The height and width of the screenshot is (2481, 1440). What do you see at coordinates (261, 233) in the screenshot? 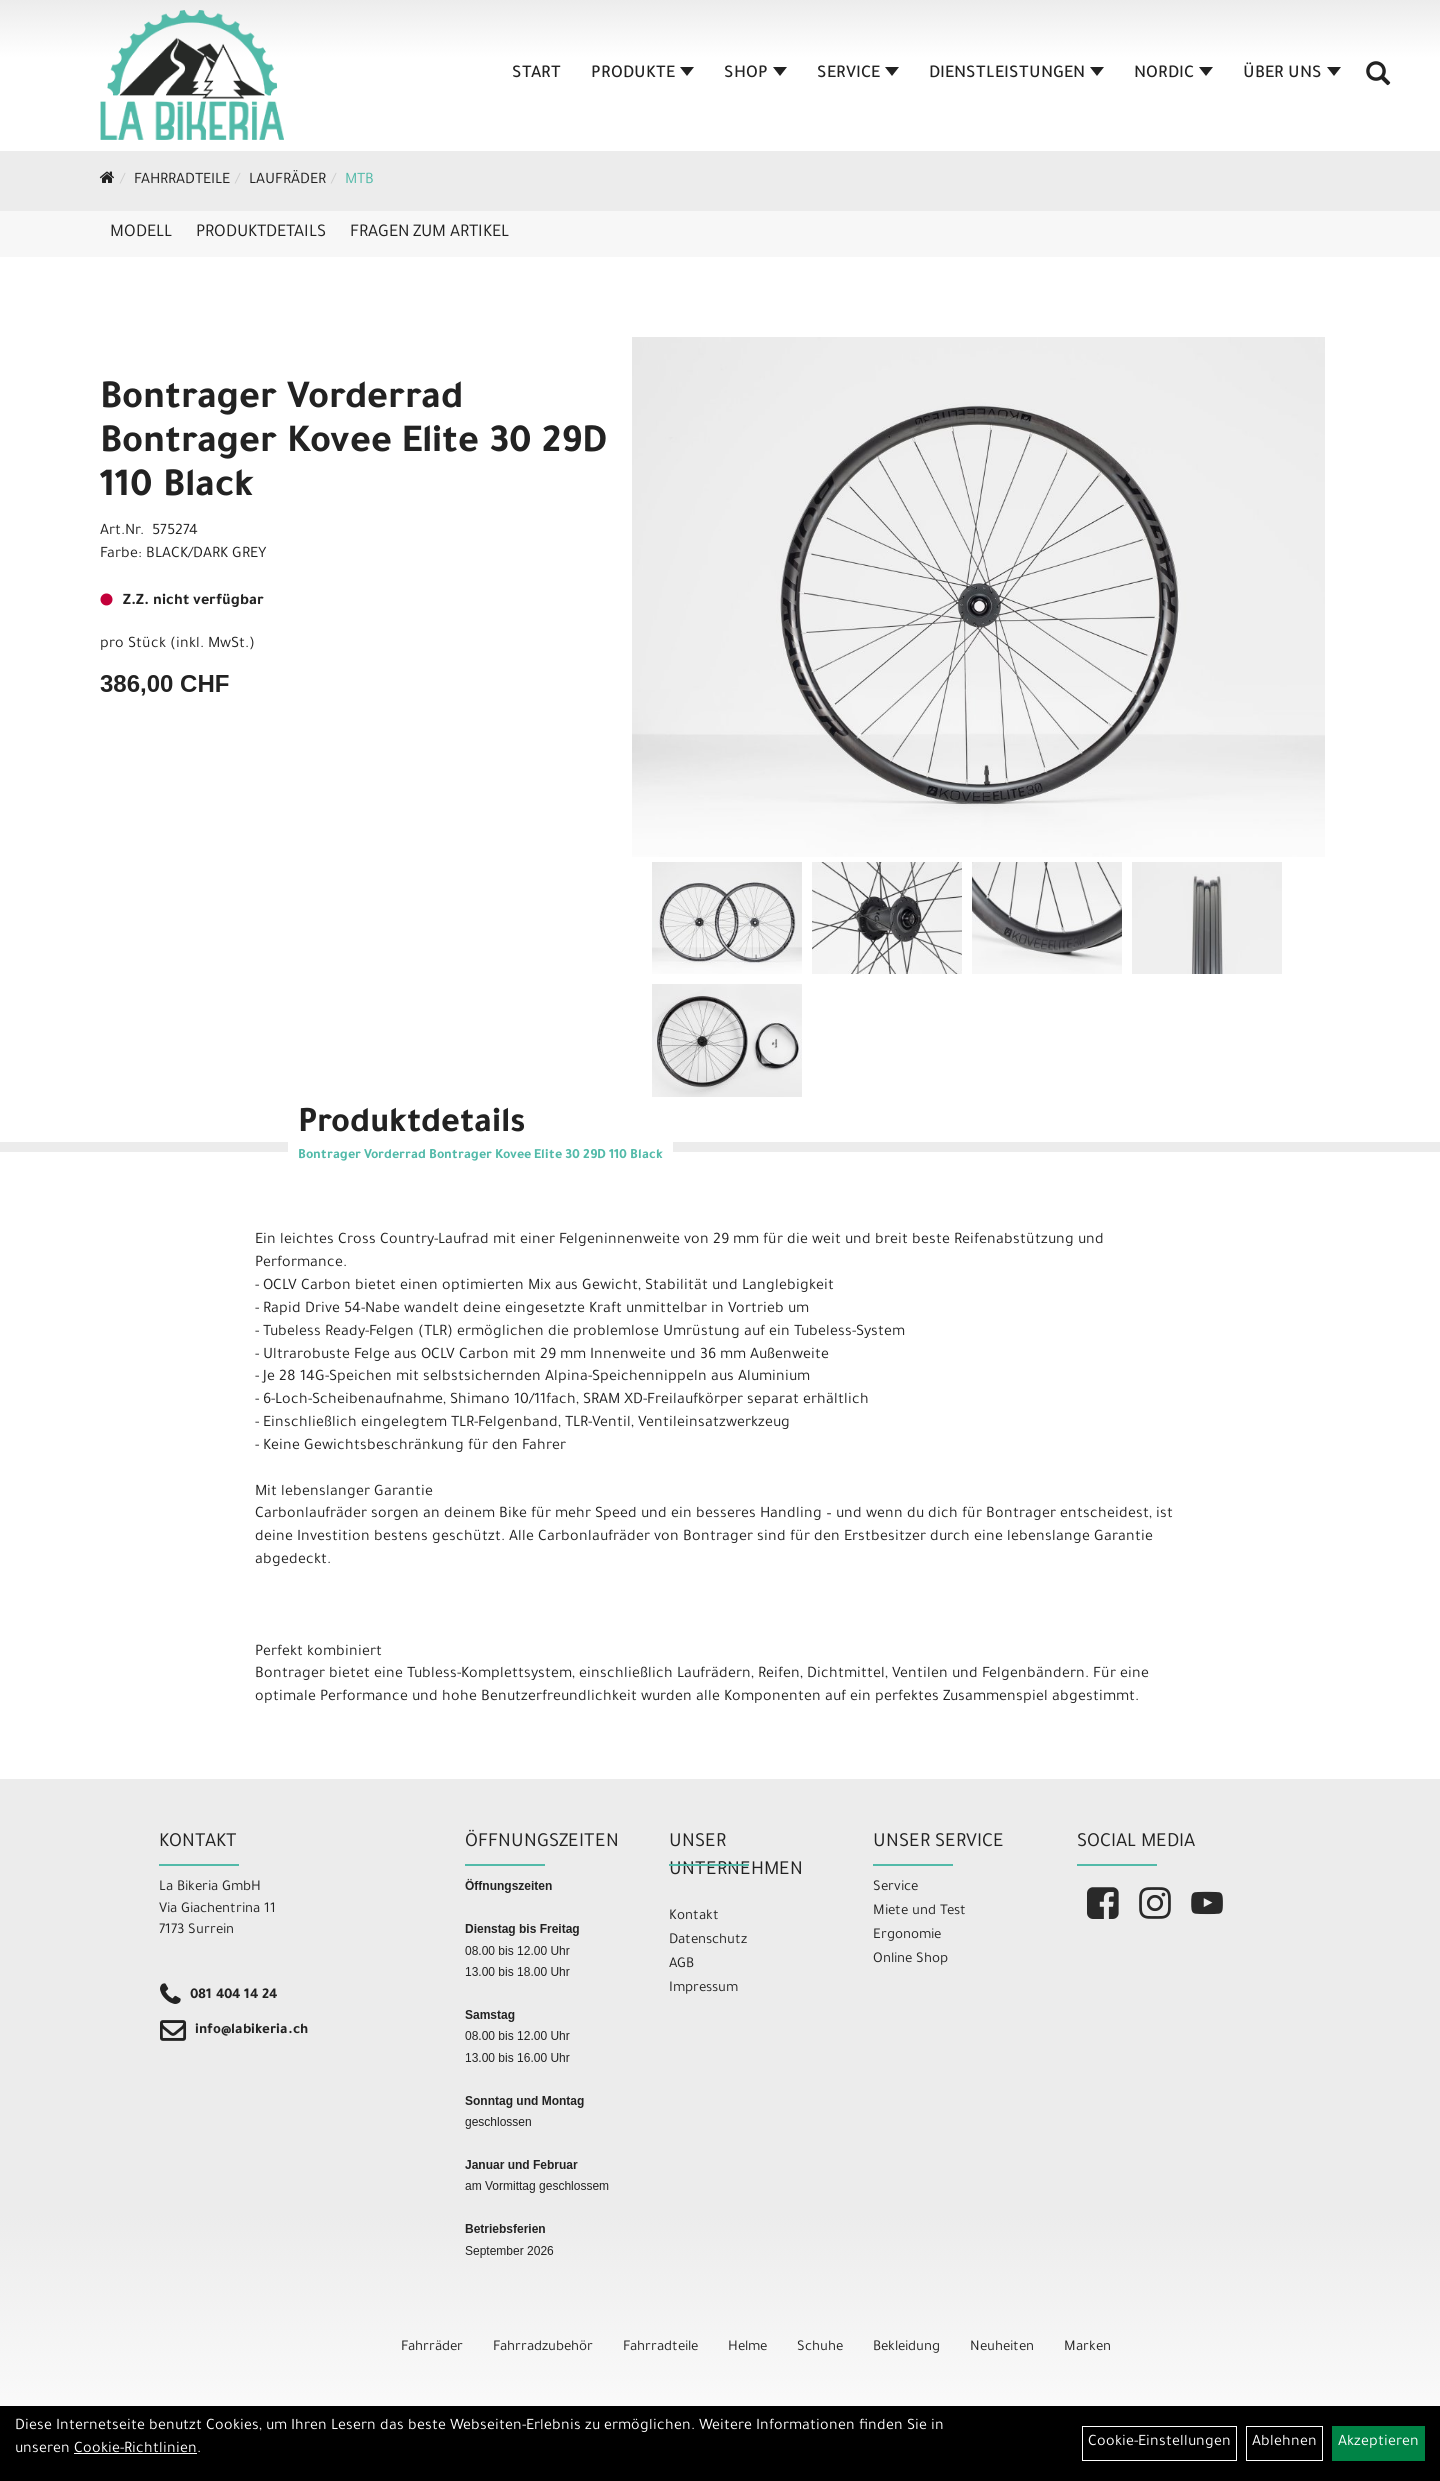
I see `Produktdetails` at bounding box center [261, 233].